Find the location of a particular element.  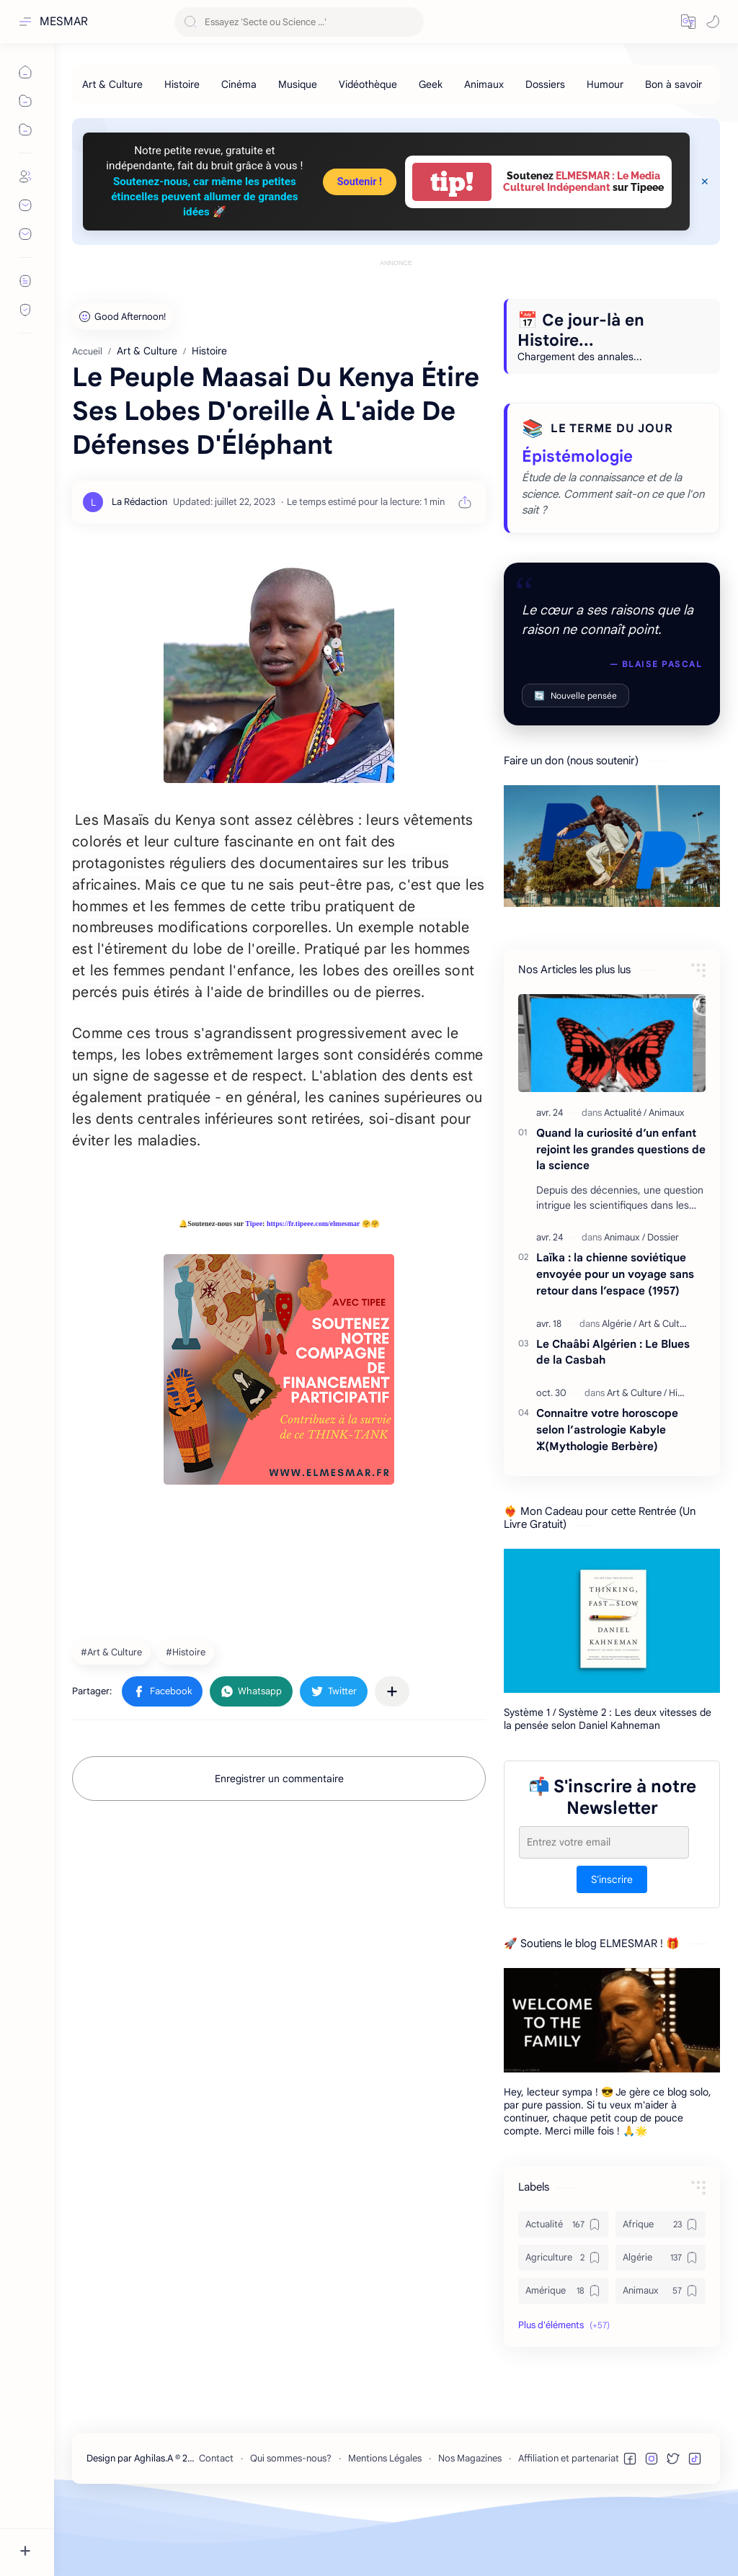

[Afrique] is located at coordinates (660, 2289).